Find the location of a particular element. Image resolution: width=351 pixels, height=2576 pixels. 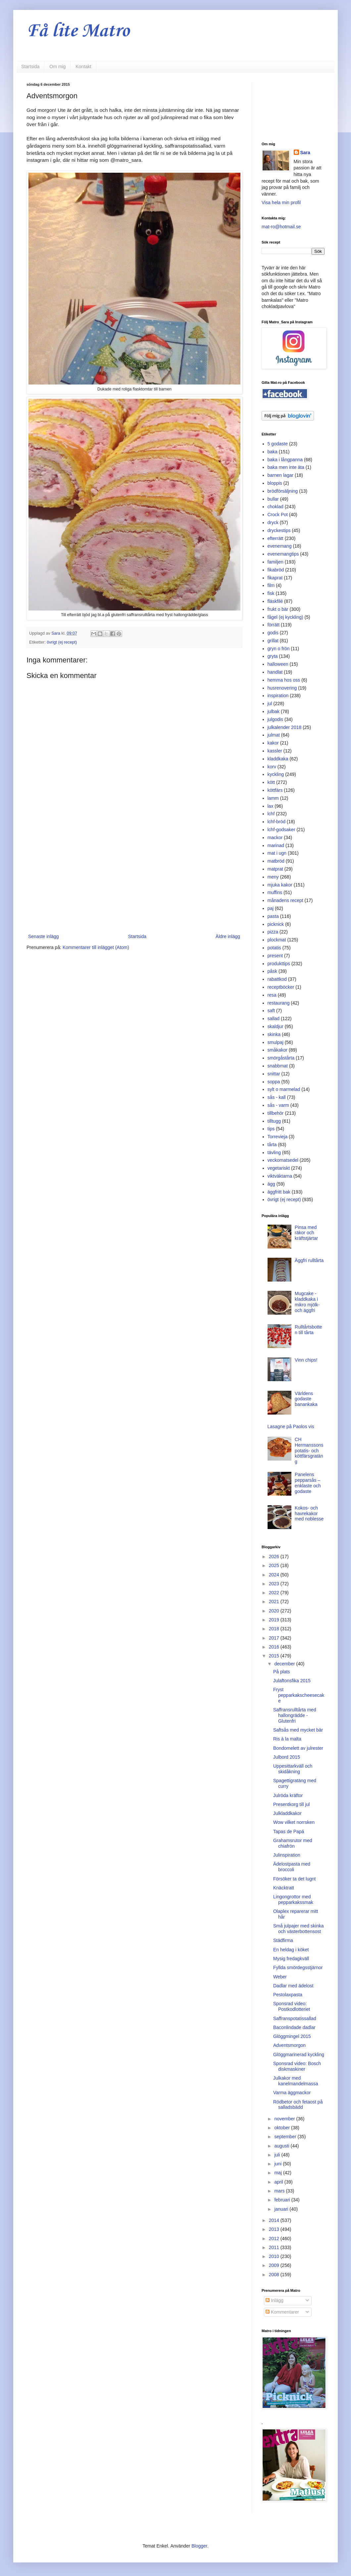

godis is located at coordinates (273, 632).